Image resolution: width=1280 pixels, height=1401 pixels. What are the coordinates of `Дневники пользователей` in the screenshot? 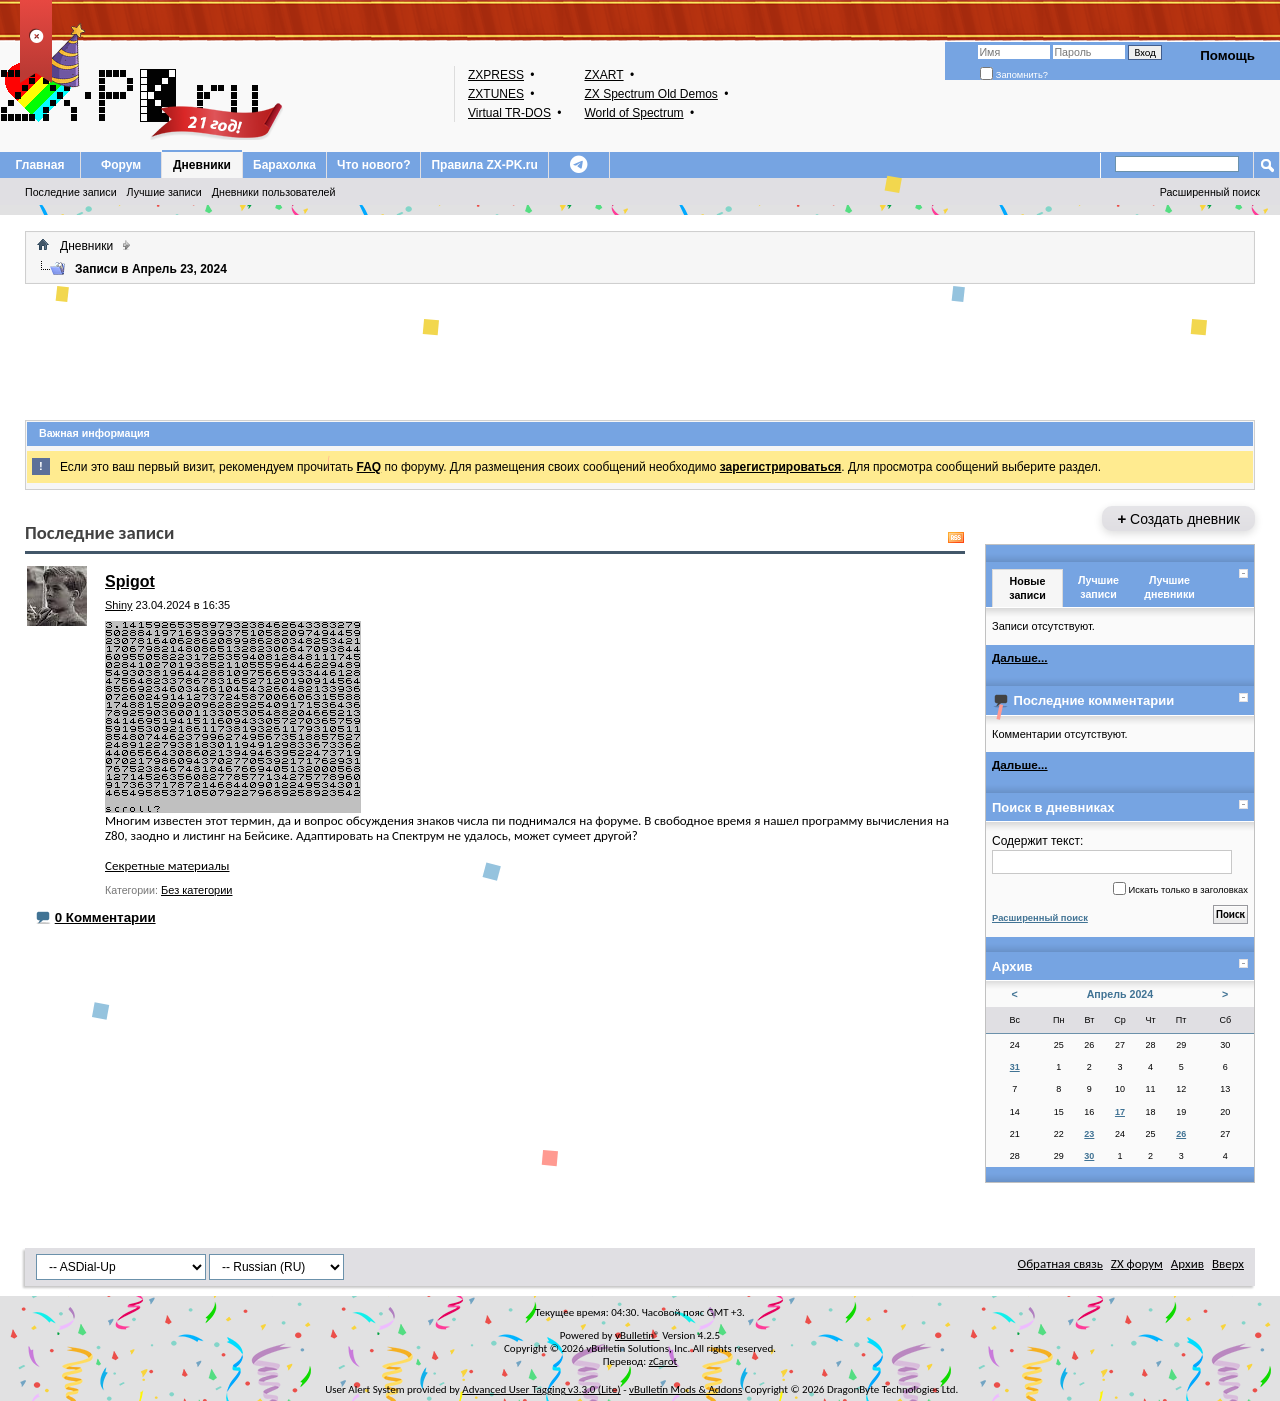 It's located at (274, 192).